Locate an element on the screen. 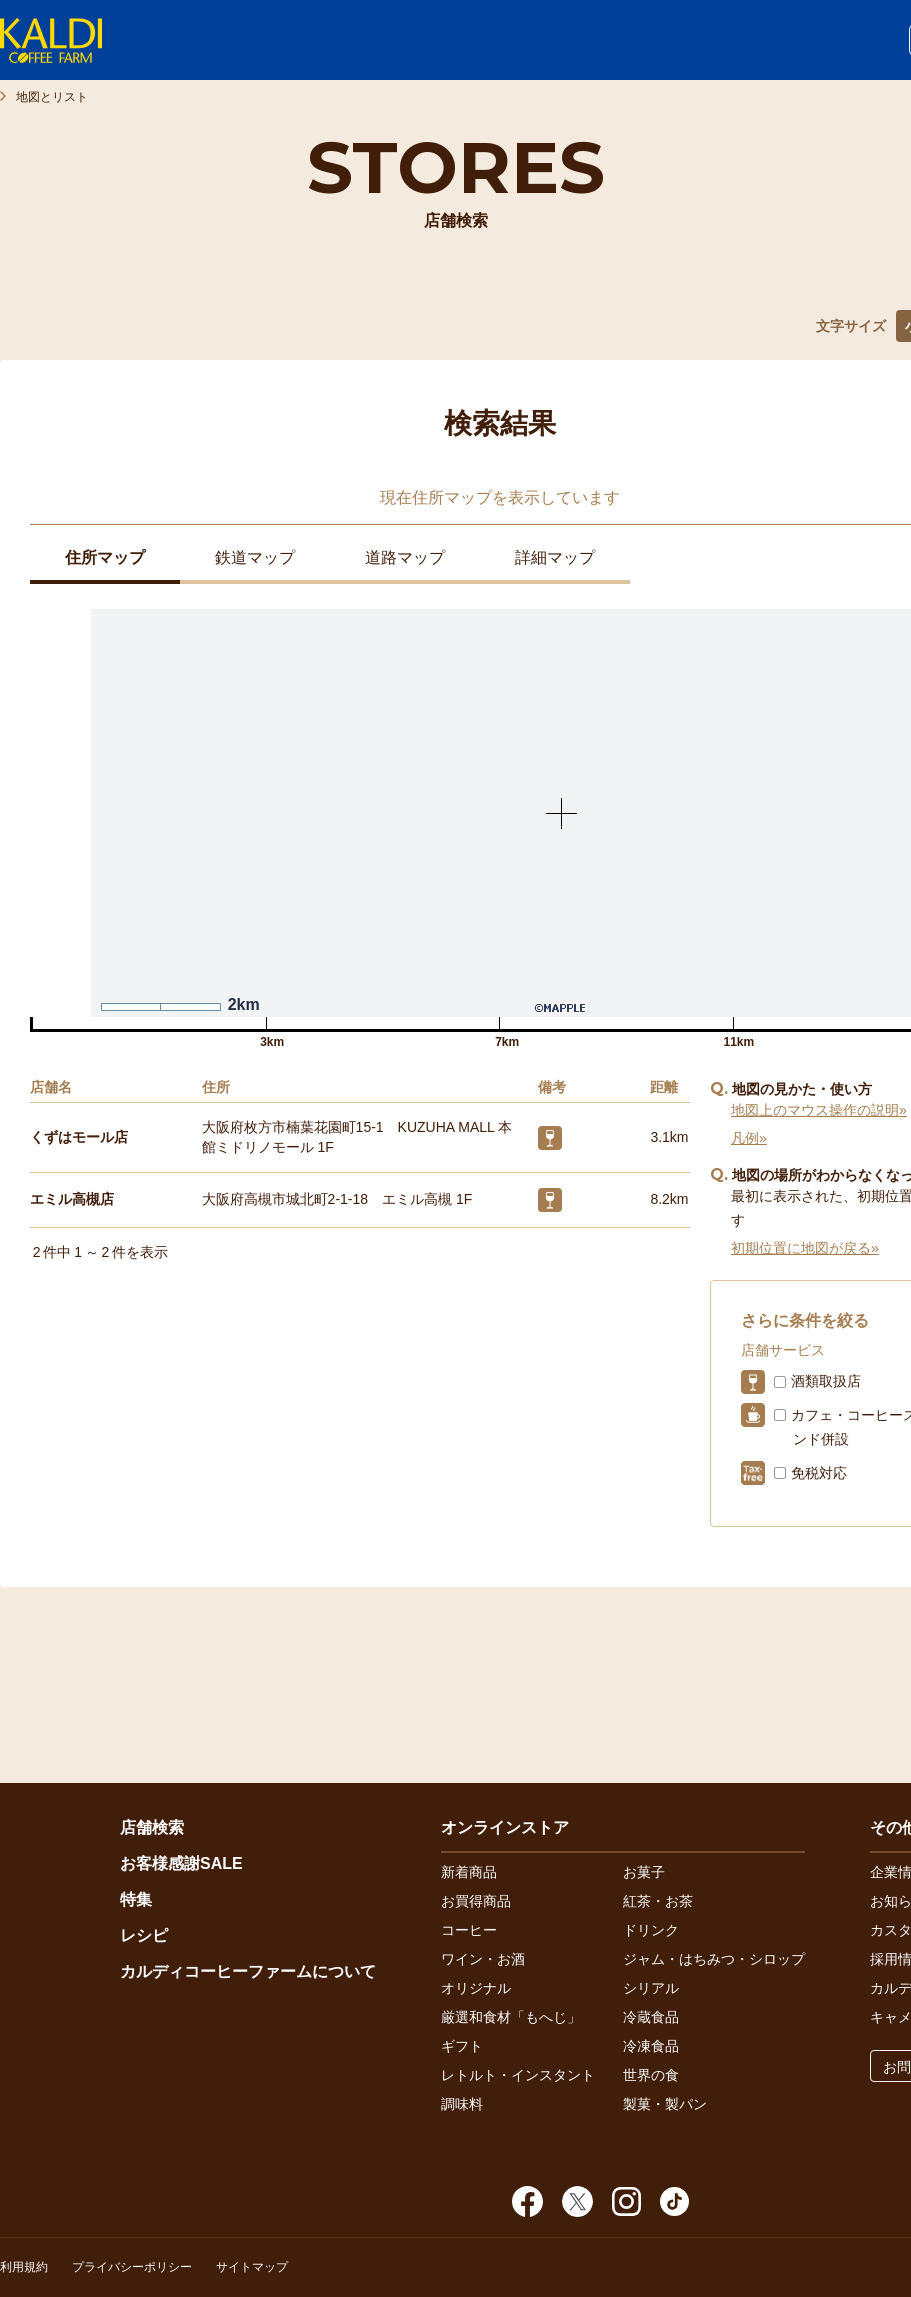  オリジナル is located at coordinates (476, 1988).